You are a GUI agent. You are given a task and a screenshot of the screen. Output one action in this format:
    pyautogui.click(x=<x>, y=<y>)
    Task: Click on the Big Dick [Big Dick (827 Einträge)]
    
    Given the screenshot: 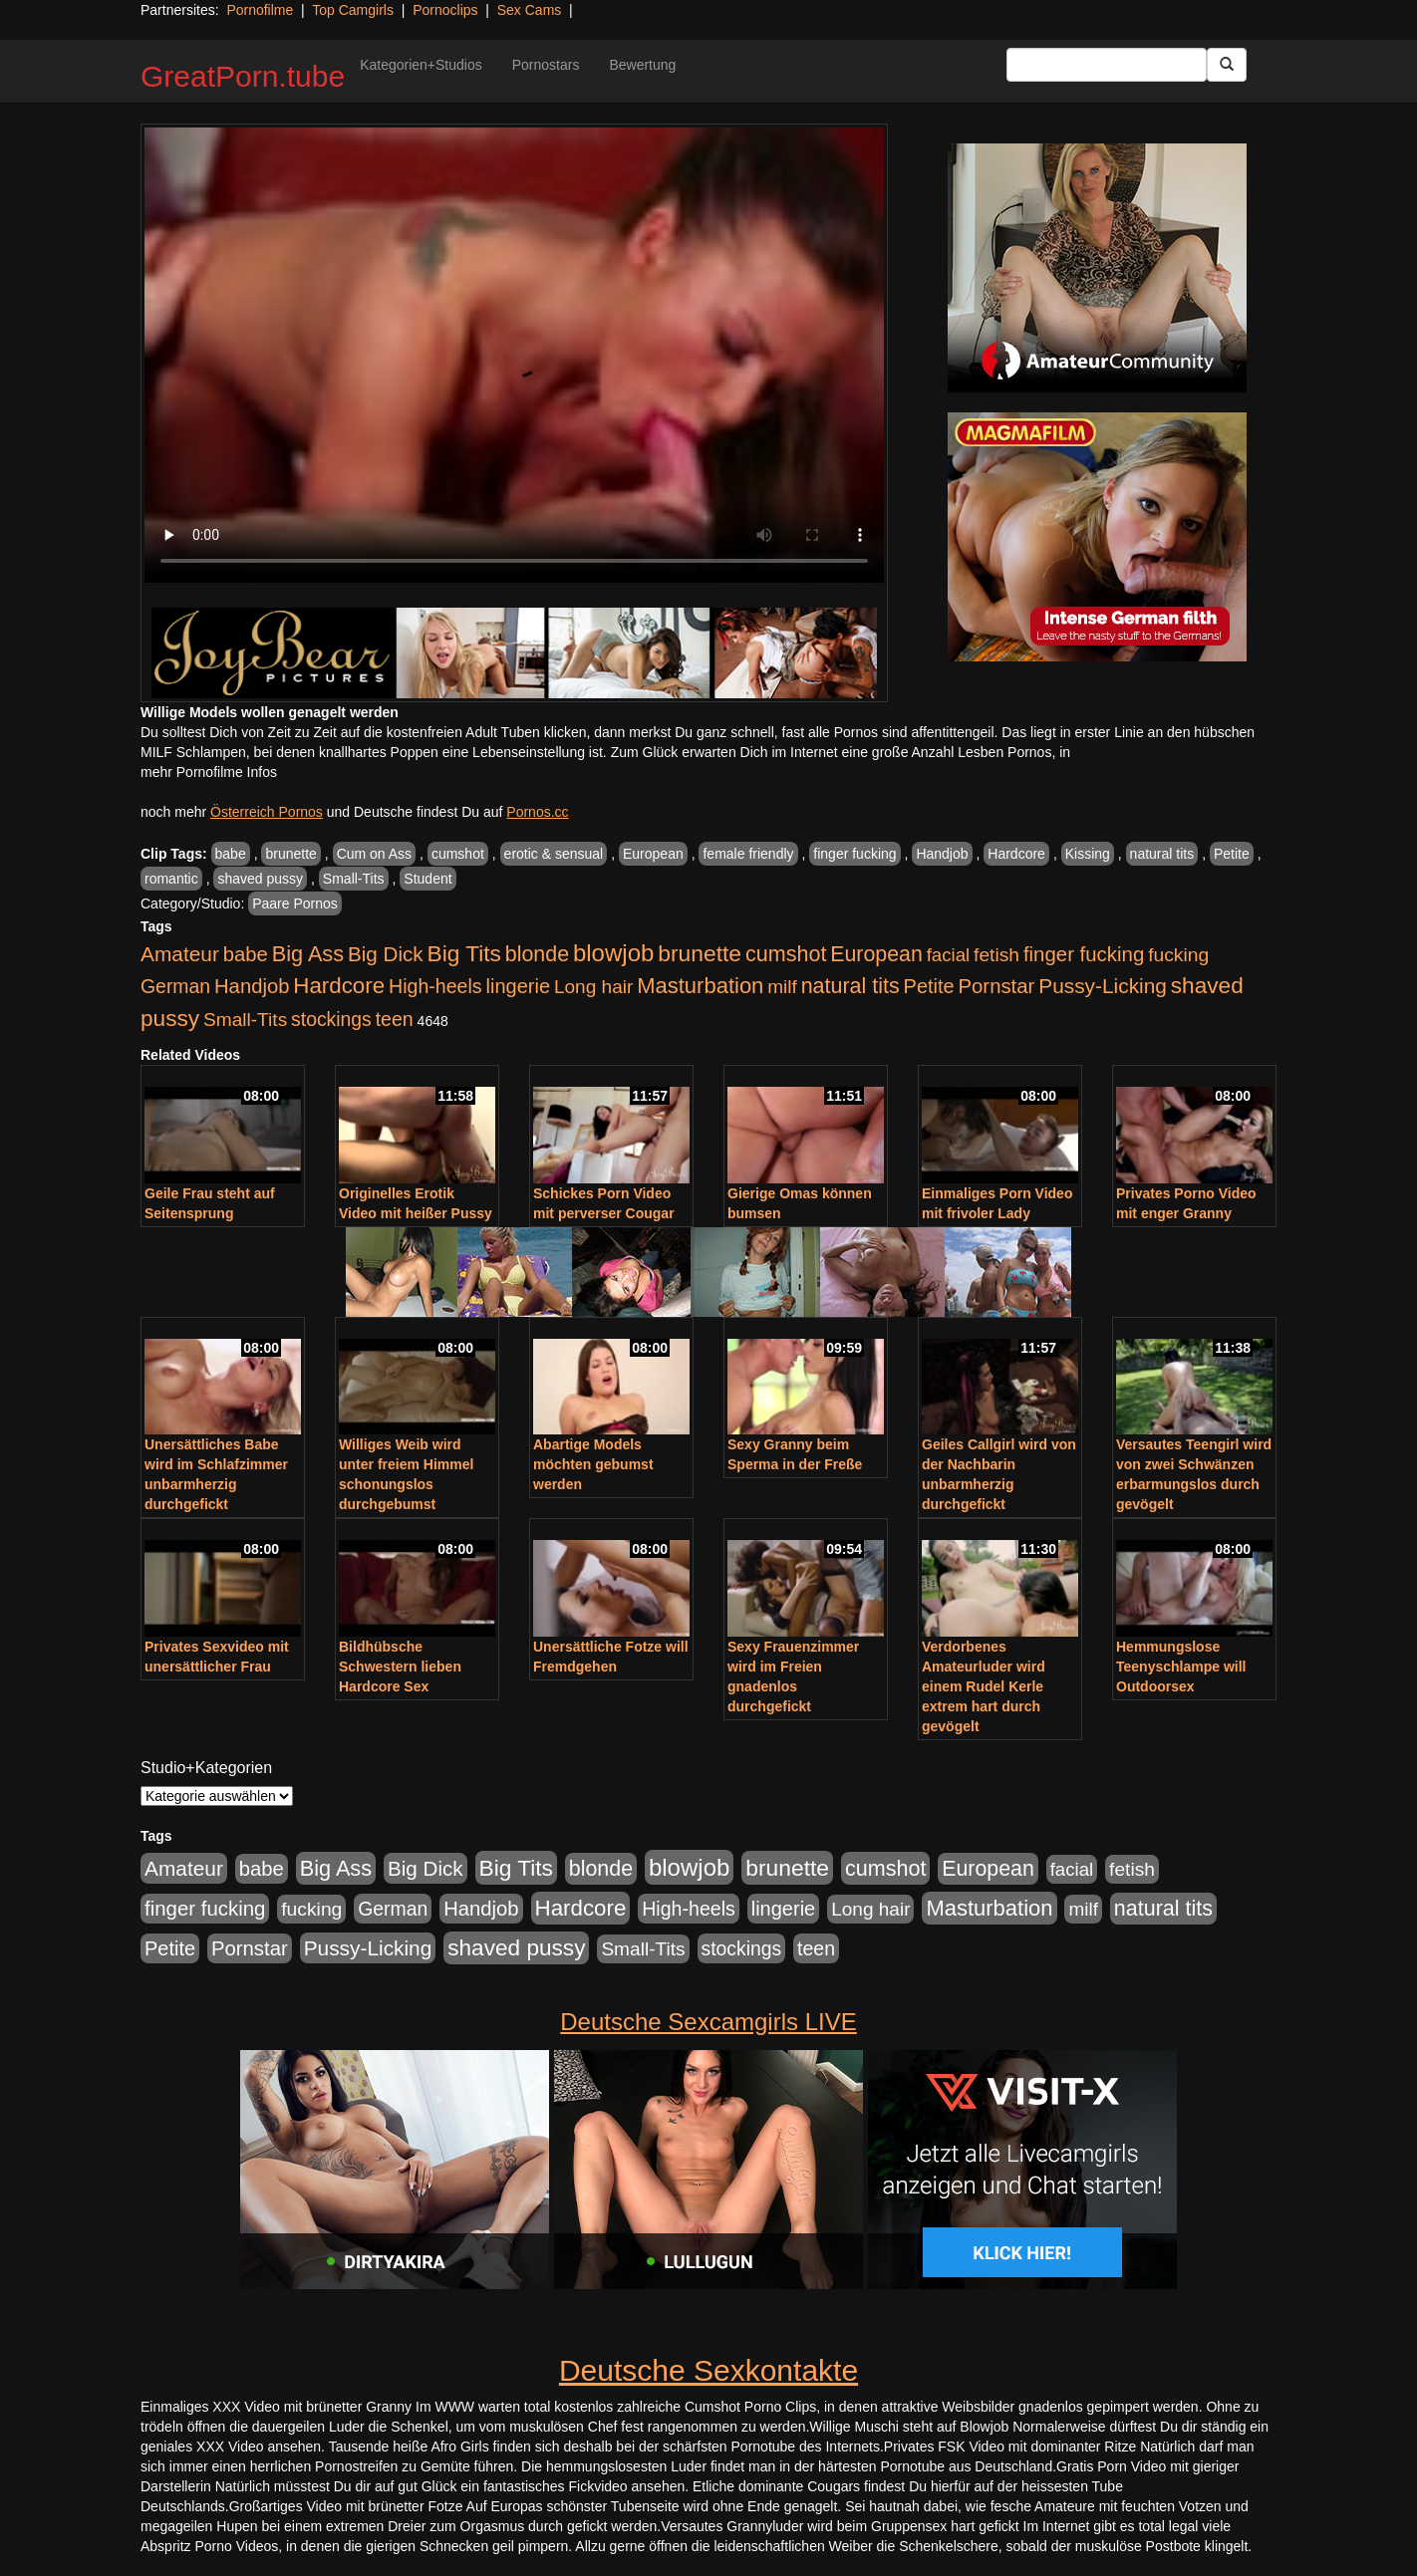 What is the action you would take?
    pyautogui.click(x=386, y=953)
    